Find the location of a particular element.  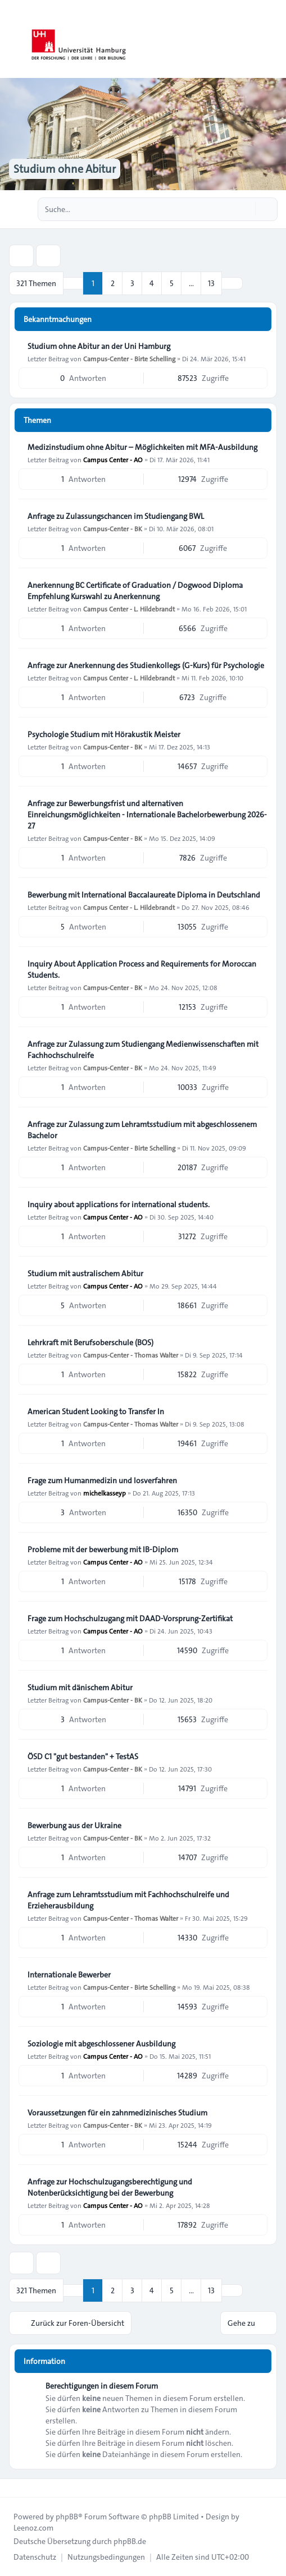

Campus-Center - Thomas Walter is located at coordinates (130, 1355).